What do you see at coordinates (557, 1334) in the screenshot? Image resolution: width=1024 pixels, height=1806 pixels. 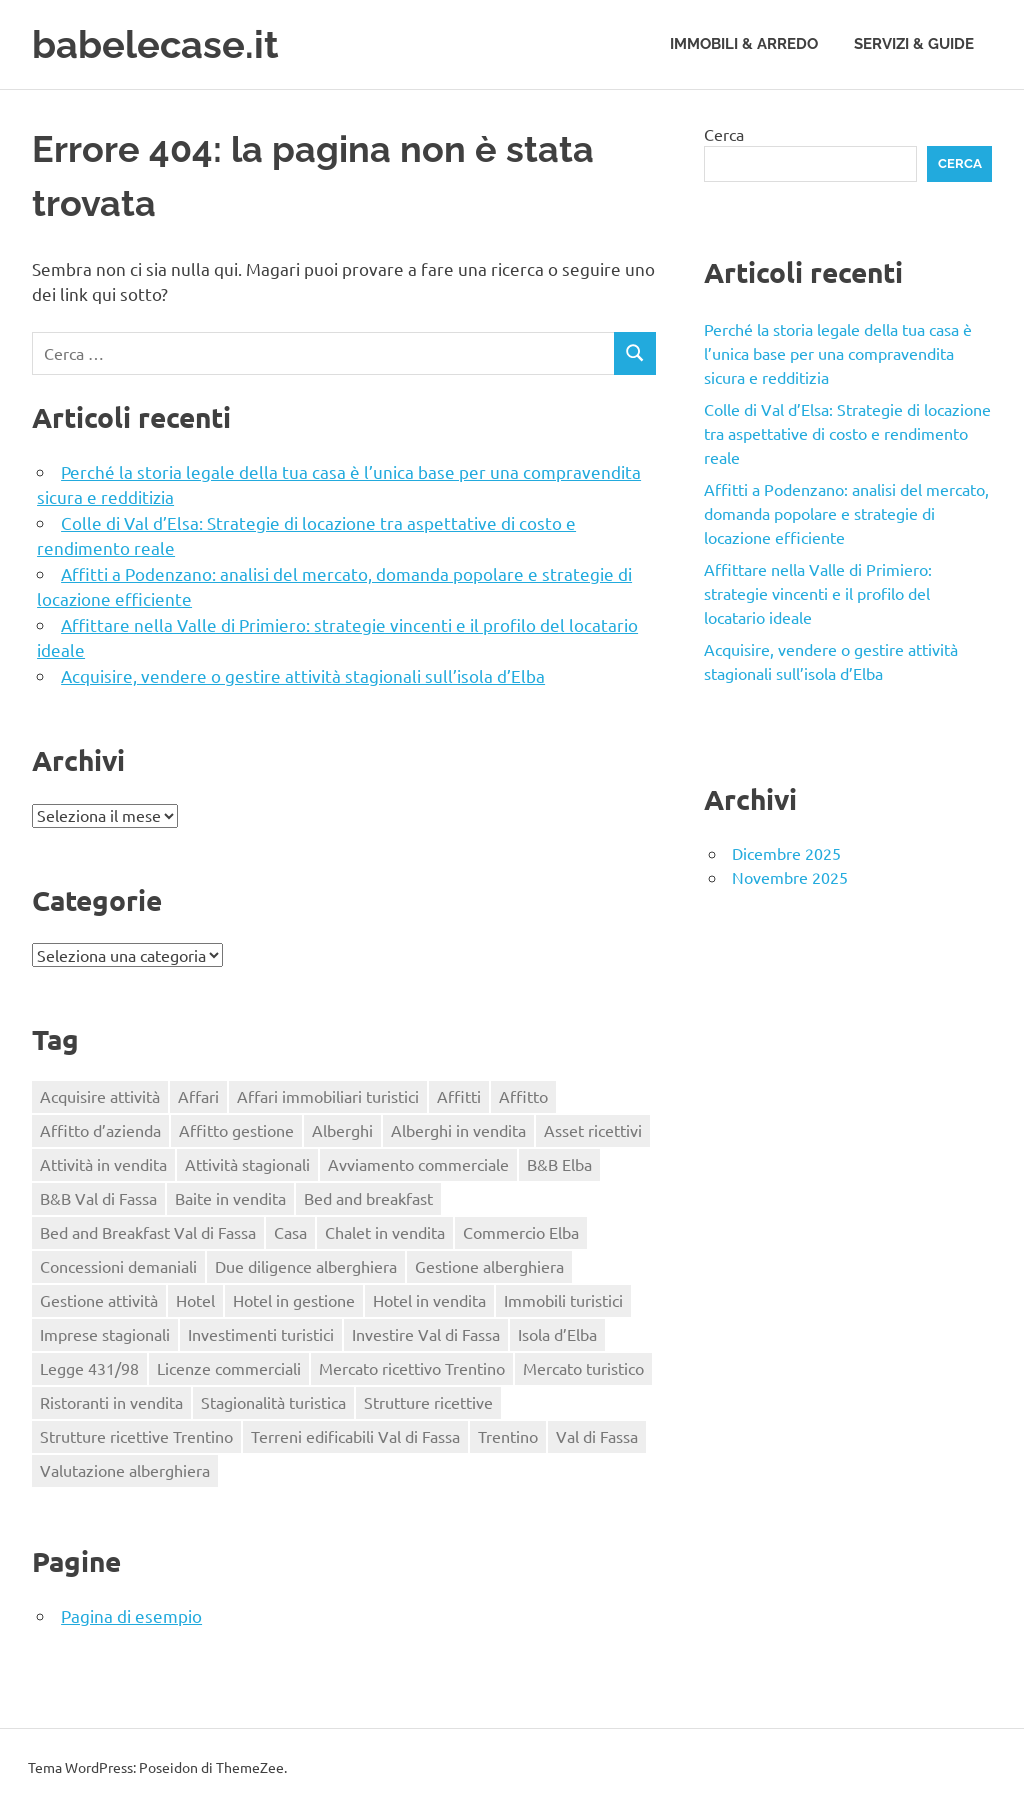 I see `Isola d’Elba [Isola d’Elba (1 elemento)]` at bounding box center [557, 1334].